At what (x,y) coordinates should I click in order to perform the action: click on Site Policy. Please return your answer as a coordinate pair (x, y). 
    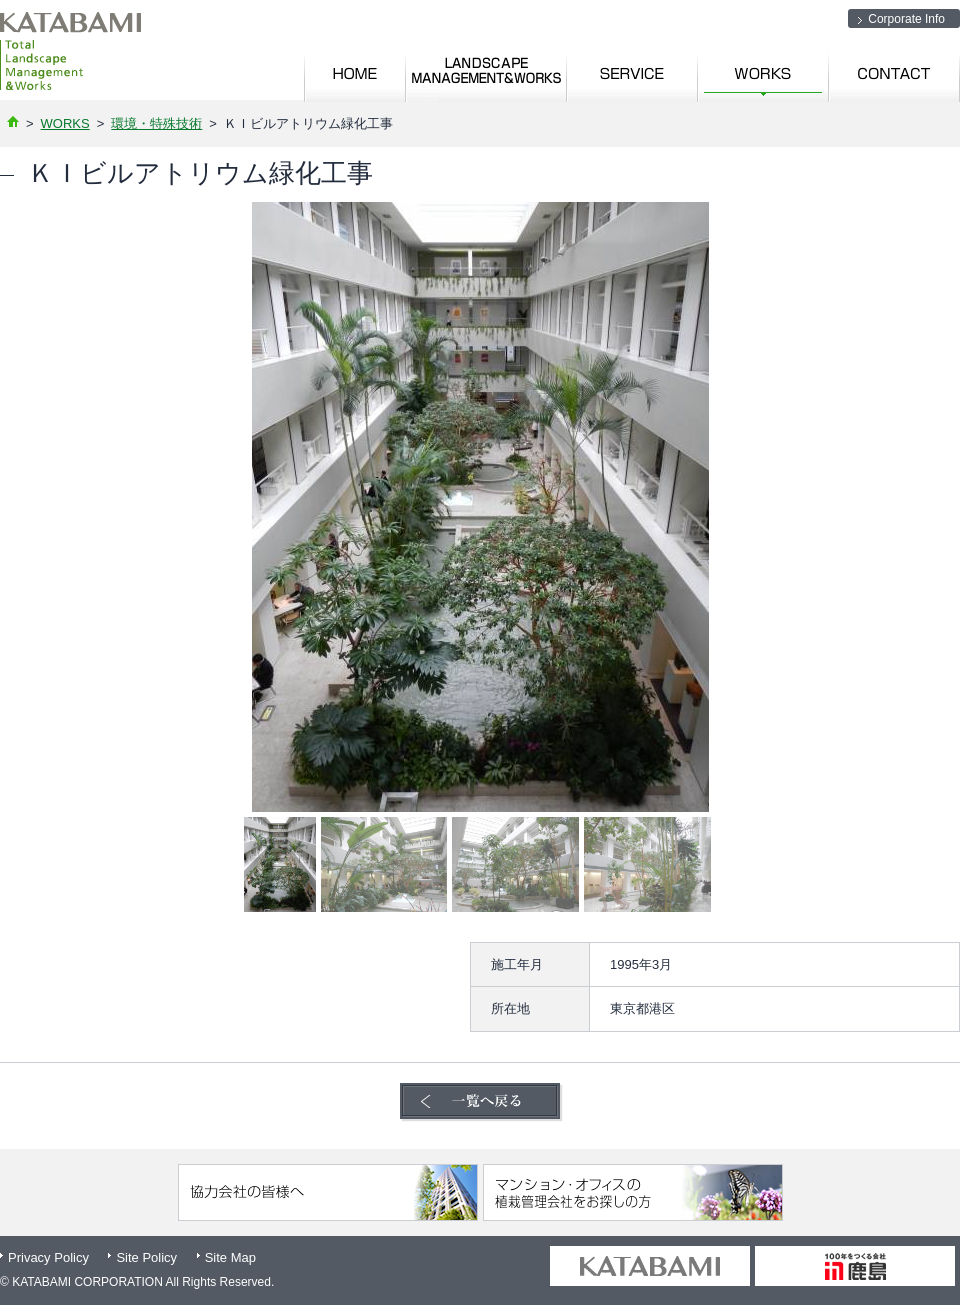
    Looking at the image, I should click on (146, 1257).